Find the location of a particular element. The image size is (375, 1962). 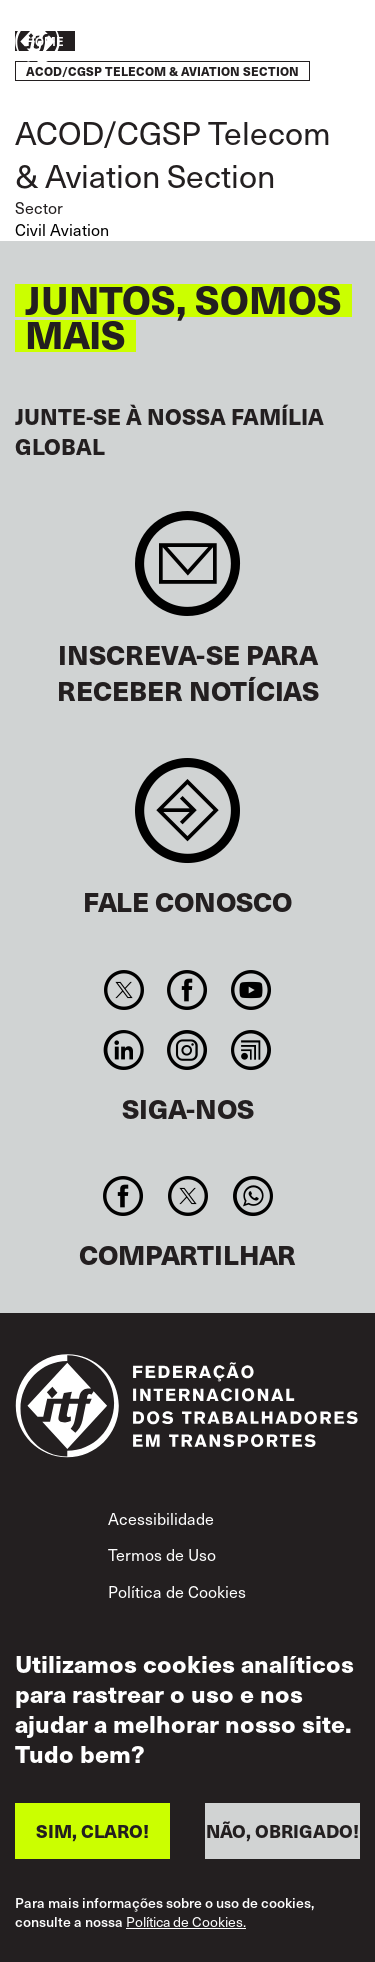

Acessibilidade is located at coordinates (161, 1518).